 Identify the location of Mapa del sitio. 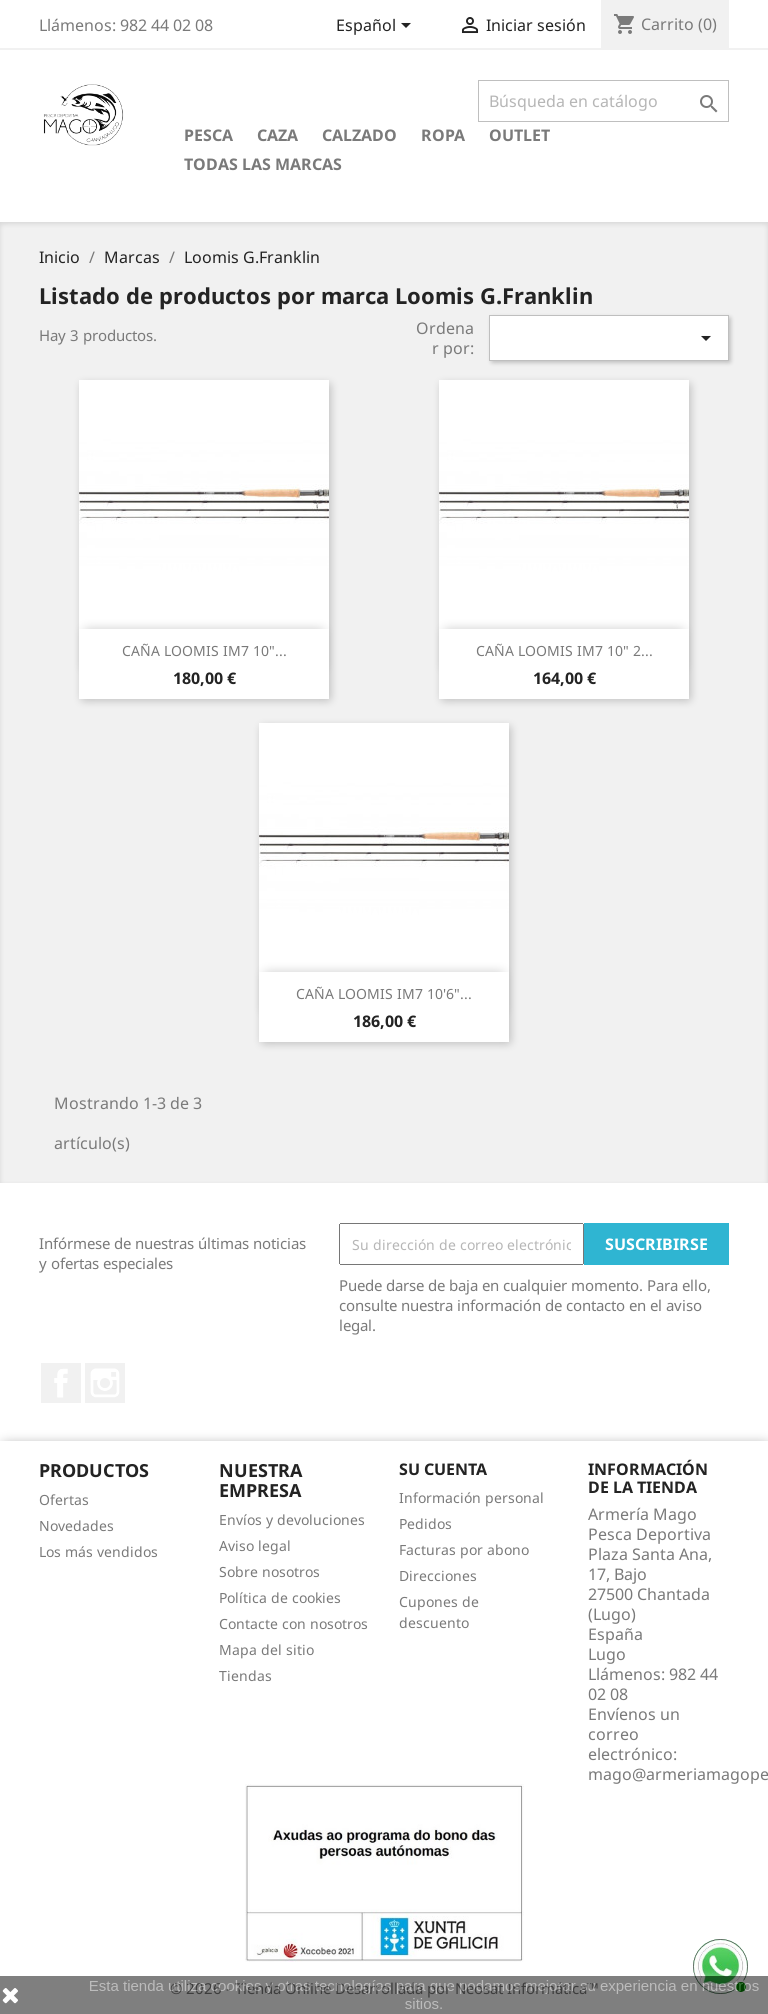
(266, 1649).